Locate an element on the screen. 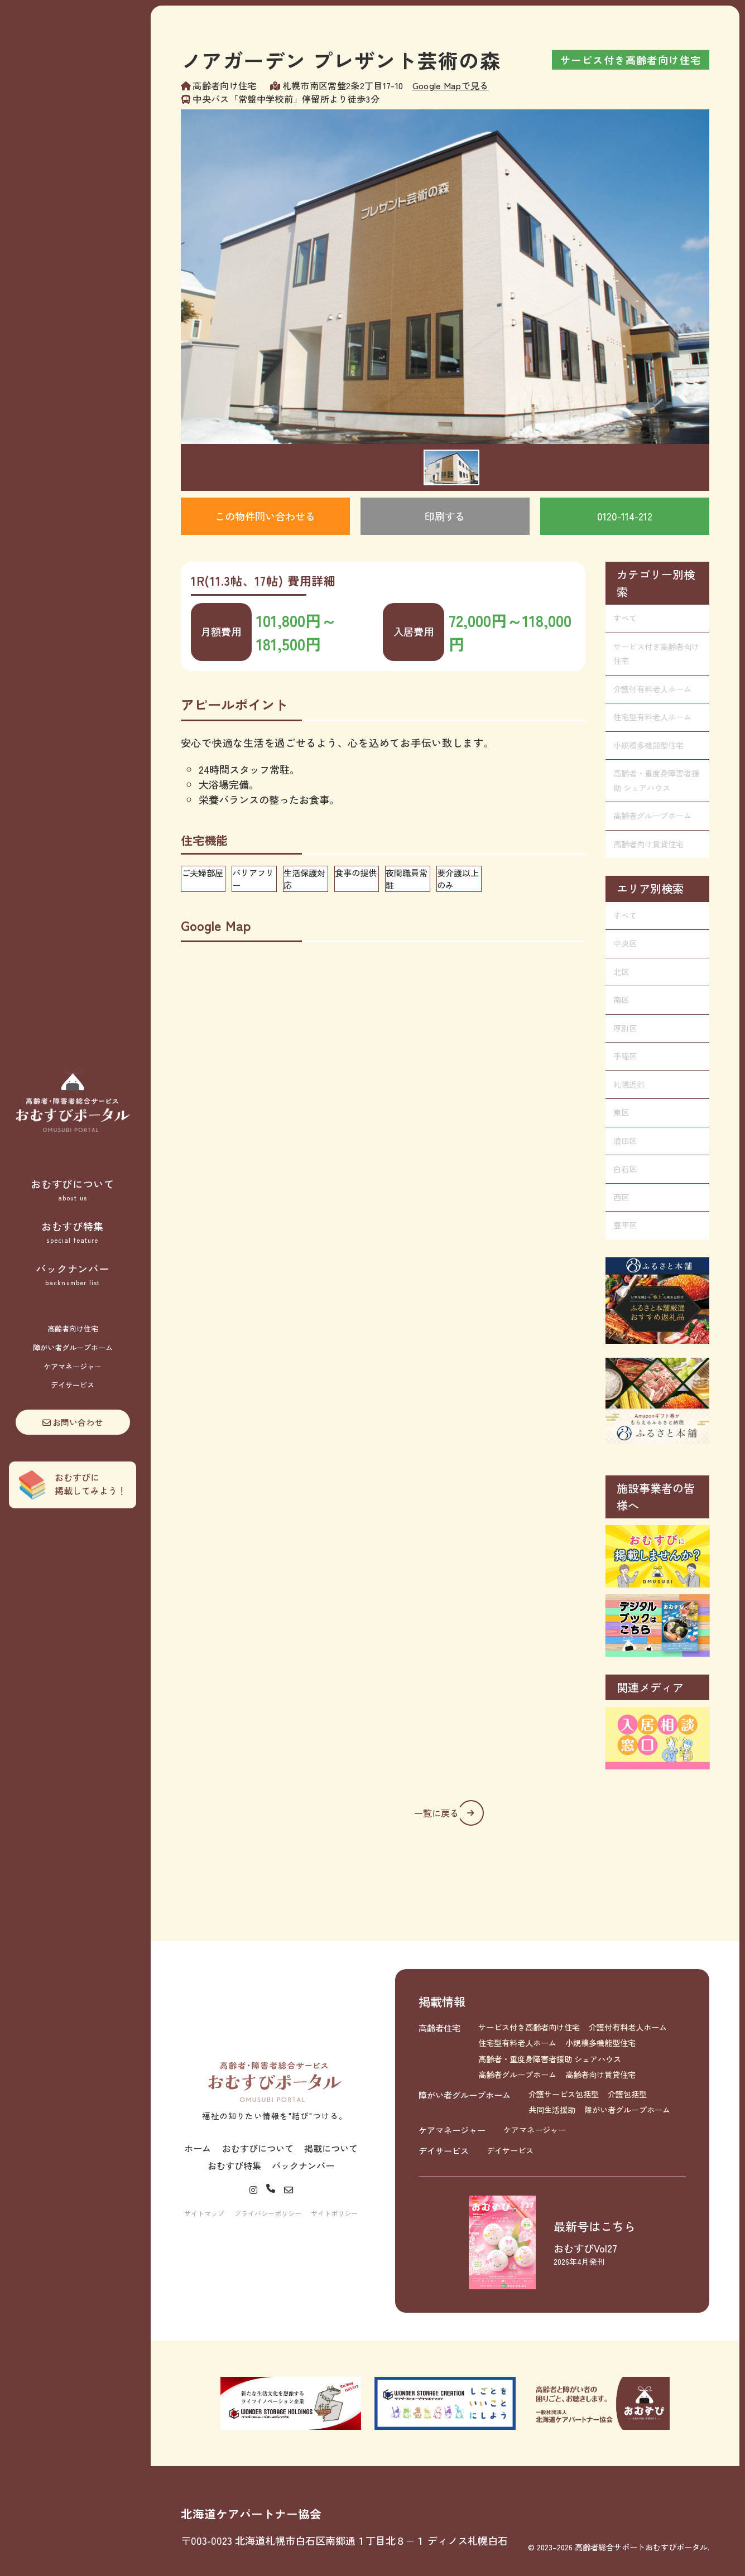 This screenshot has width=745, height=2576. サイトポリシー is located at coordinates (334, 2213).